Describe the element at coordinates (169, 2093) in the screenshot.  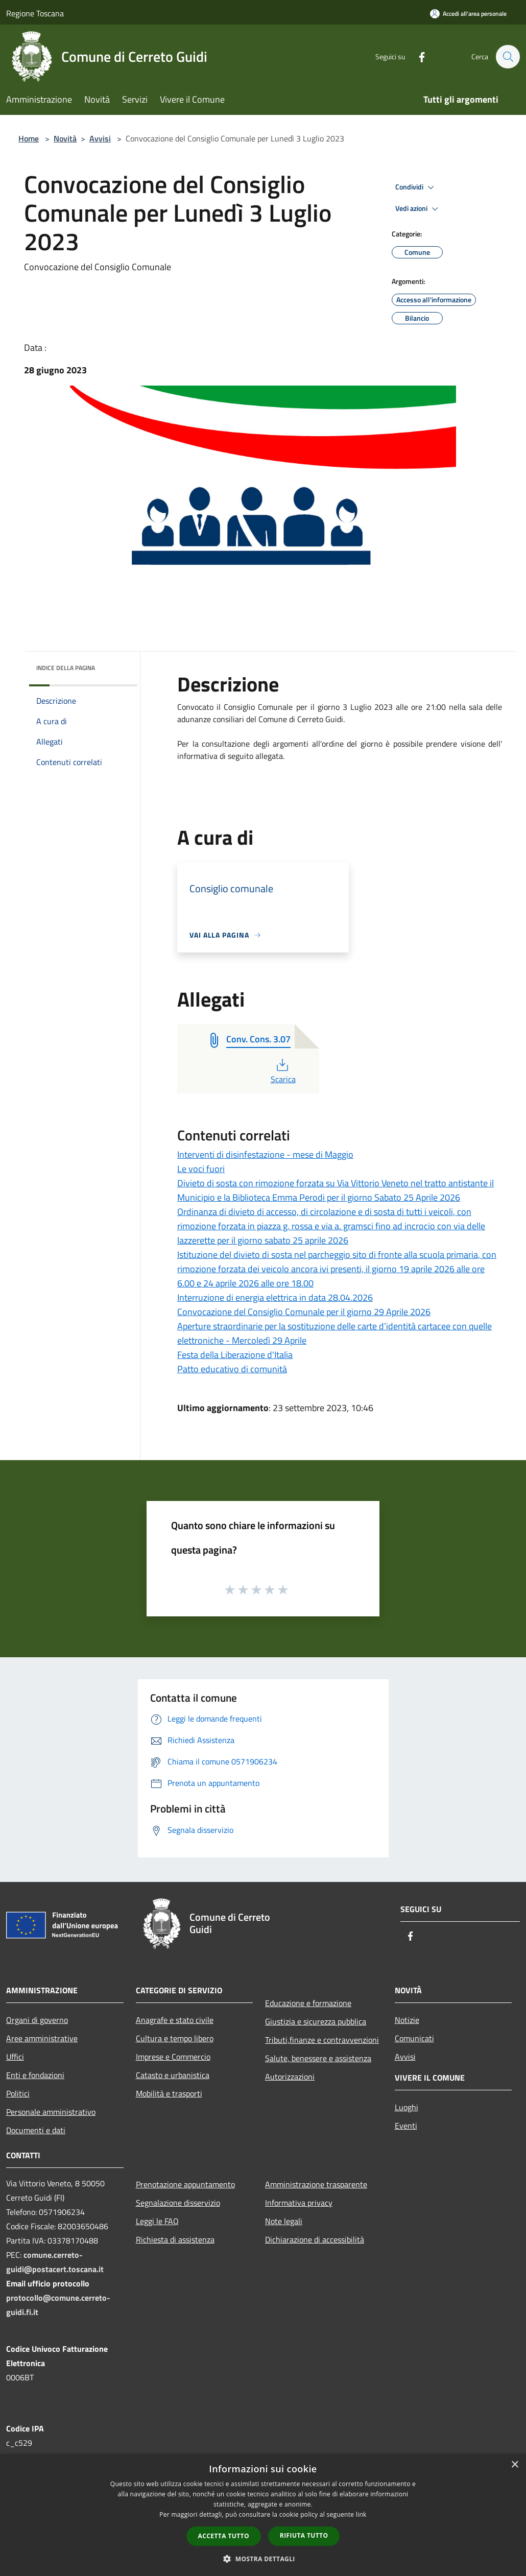
I see `Mobilità e trasporti` at that location.